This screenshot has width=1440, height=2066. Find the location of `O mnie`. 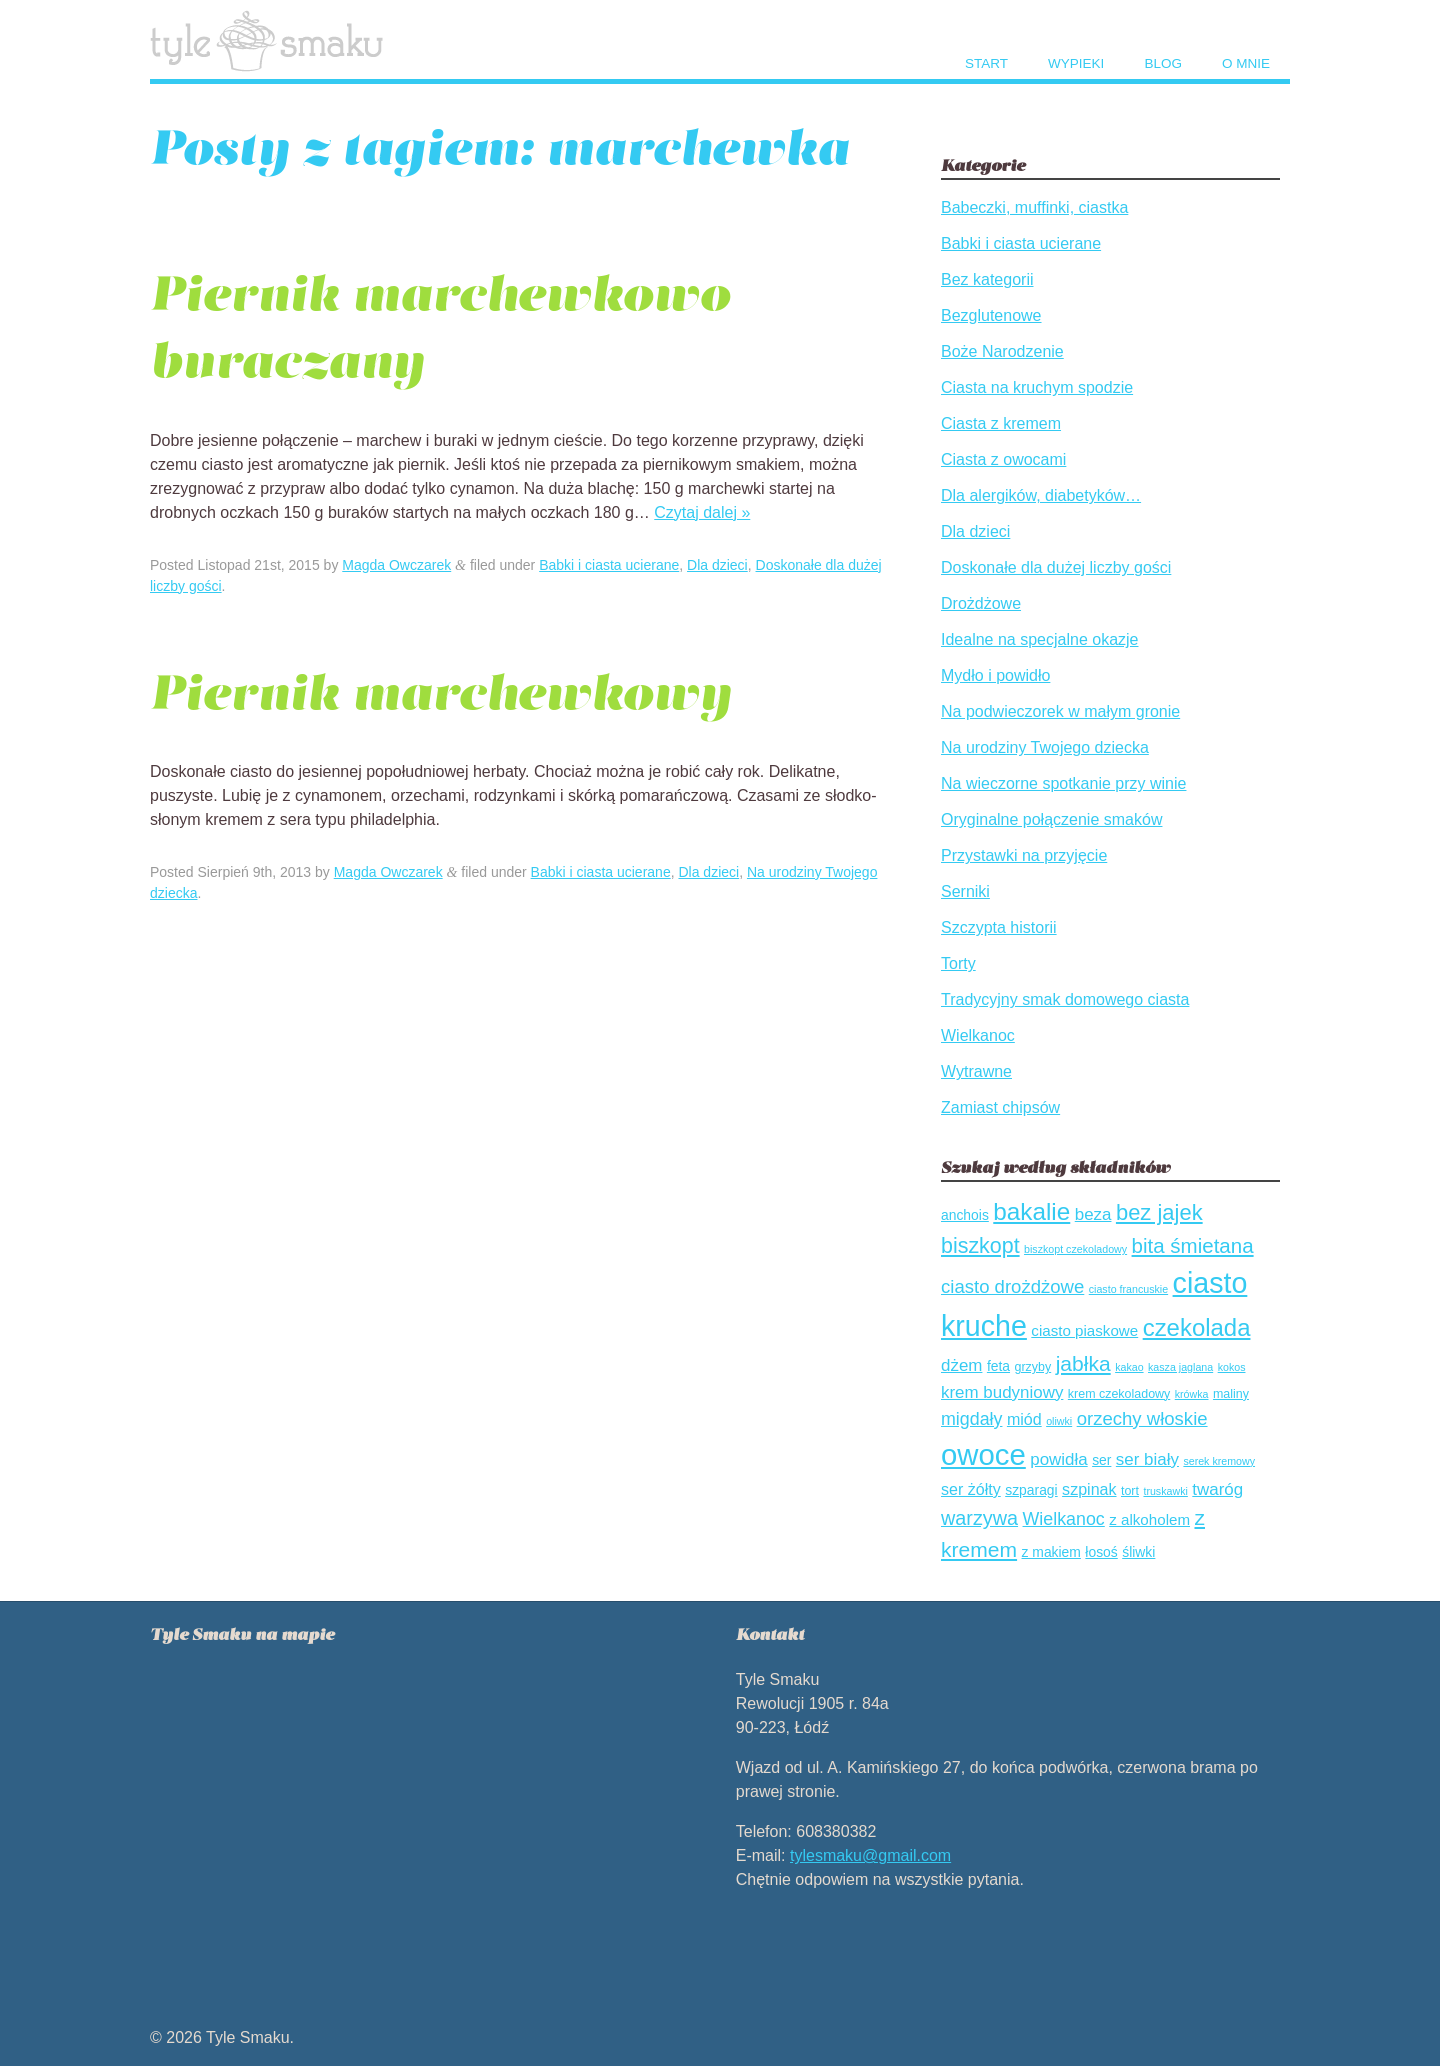

O mnie is located at coordinates (1246, 63).